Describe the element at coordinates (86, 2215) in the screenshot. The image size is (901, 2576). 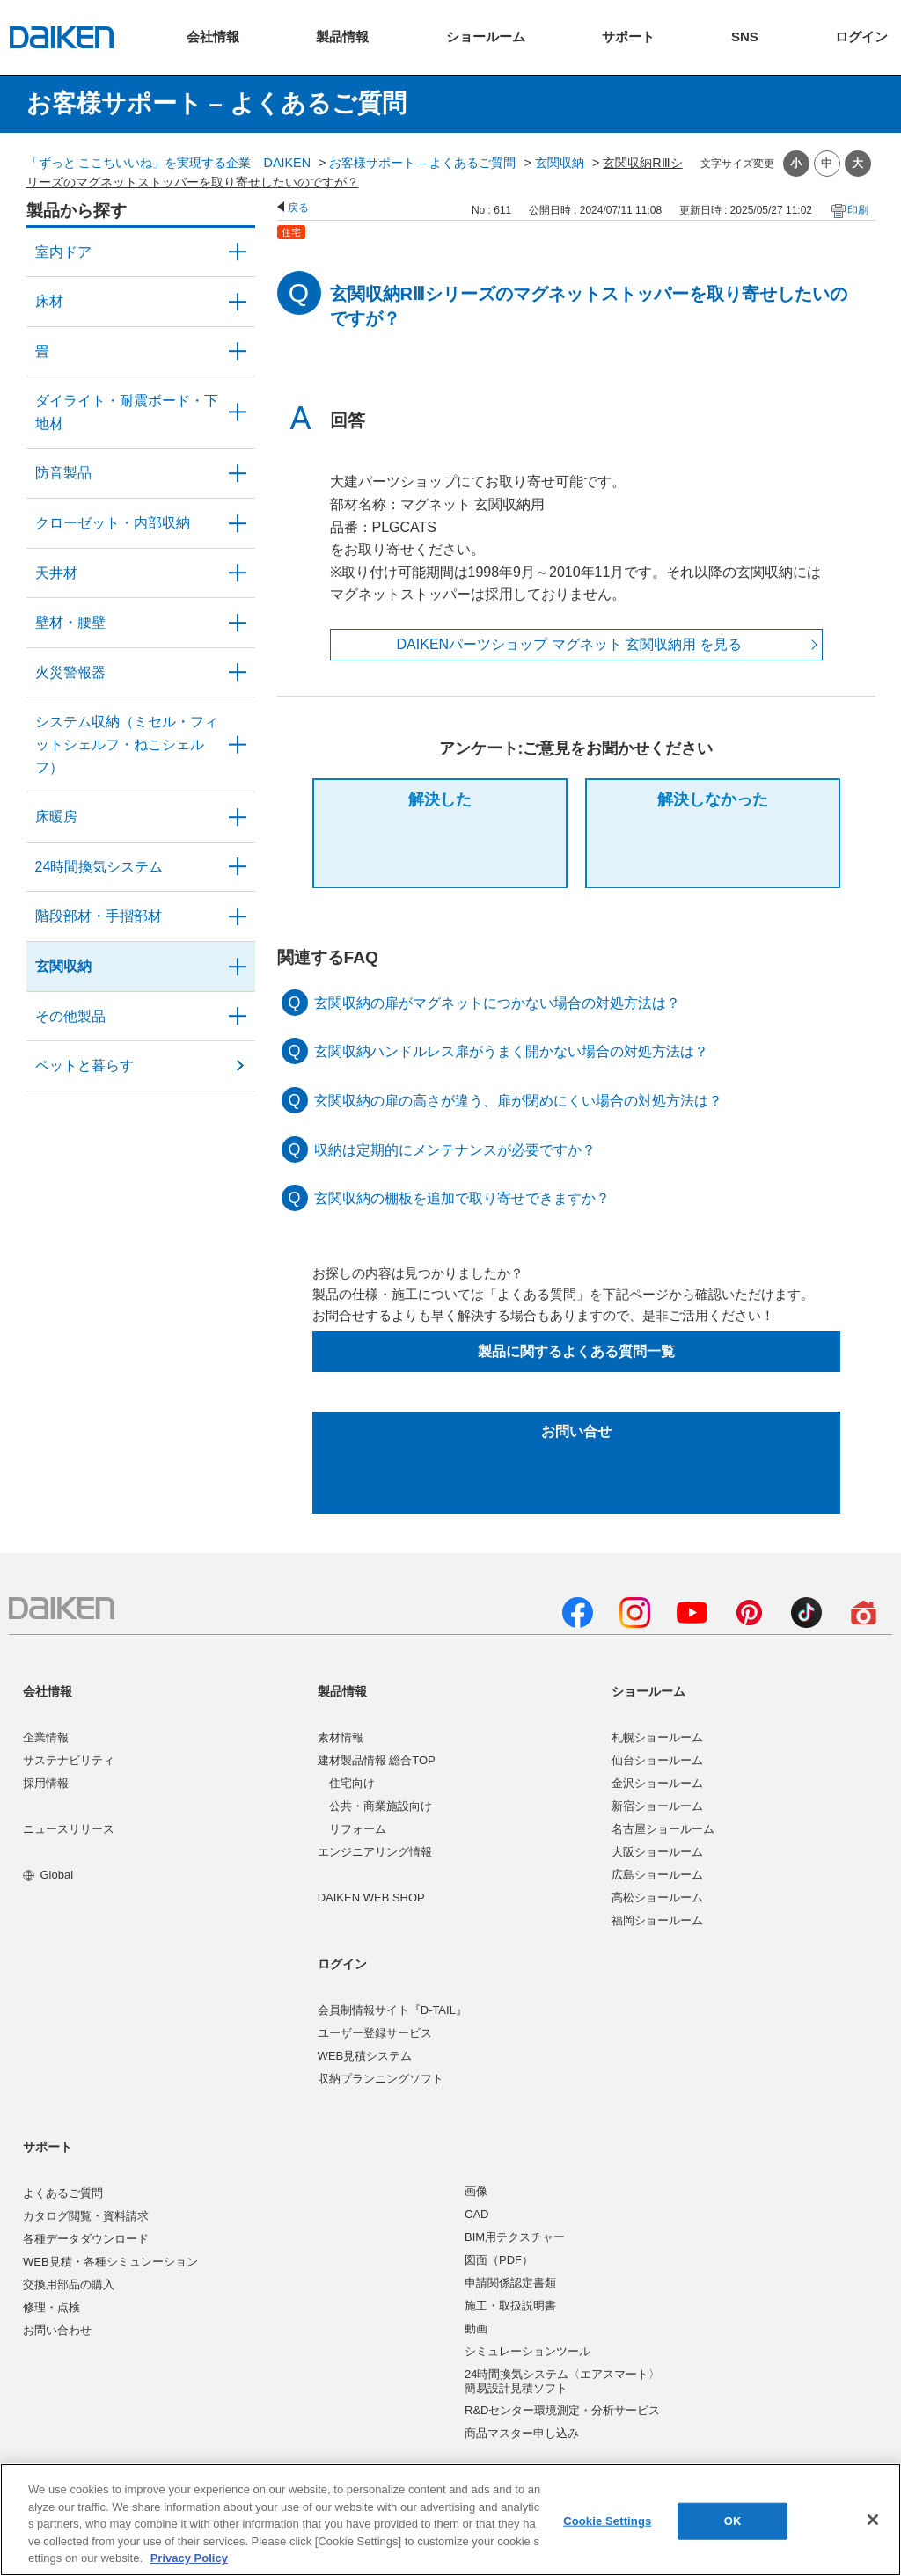
I see `カタログ閲覧・資料請求` at that location.